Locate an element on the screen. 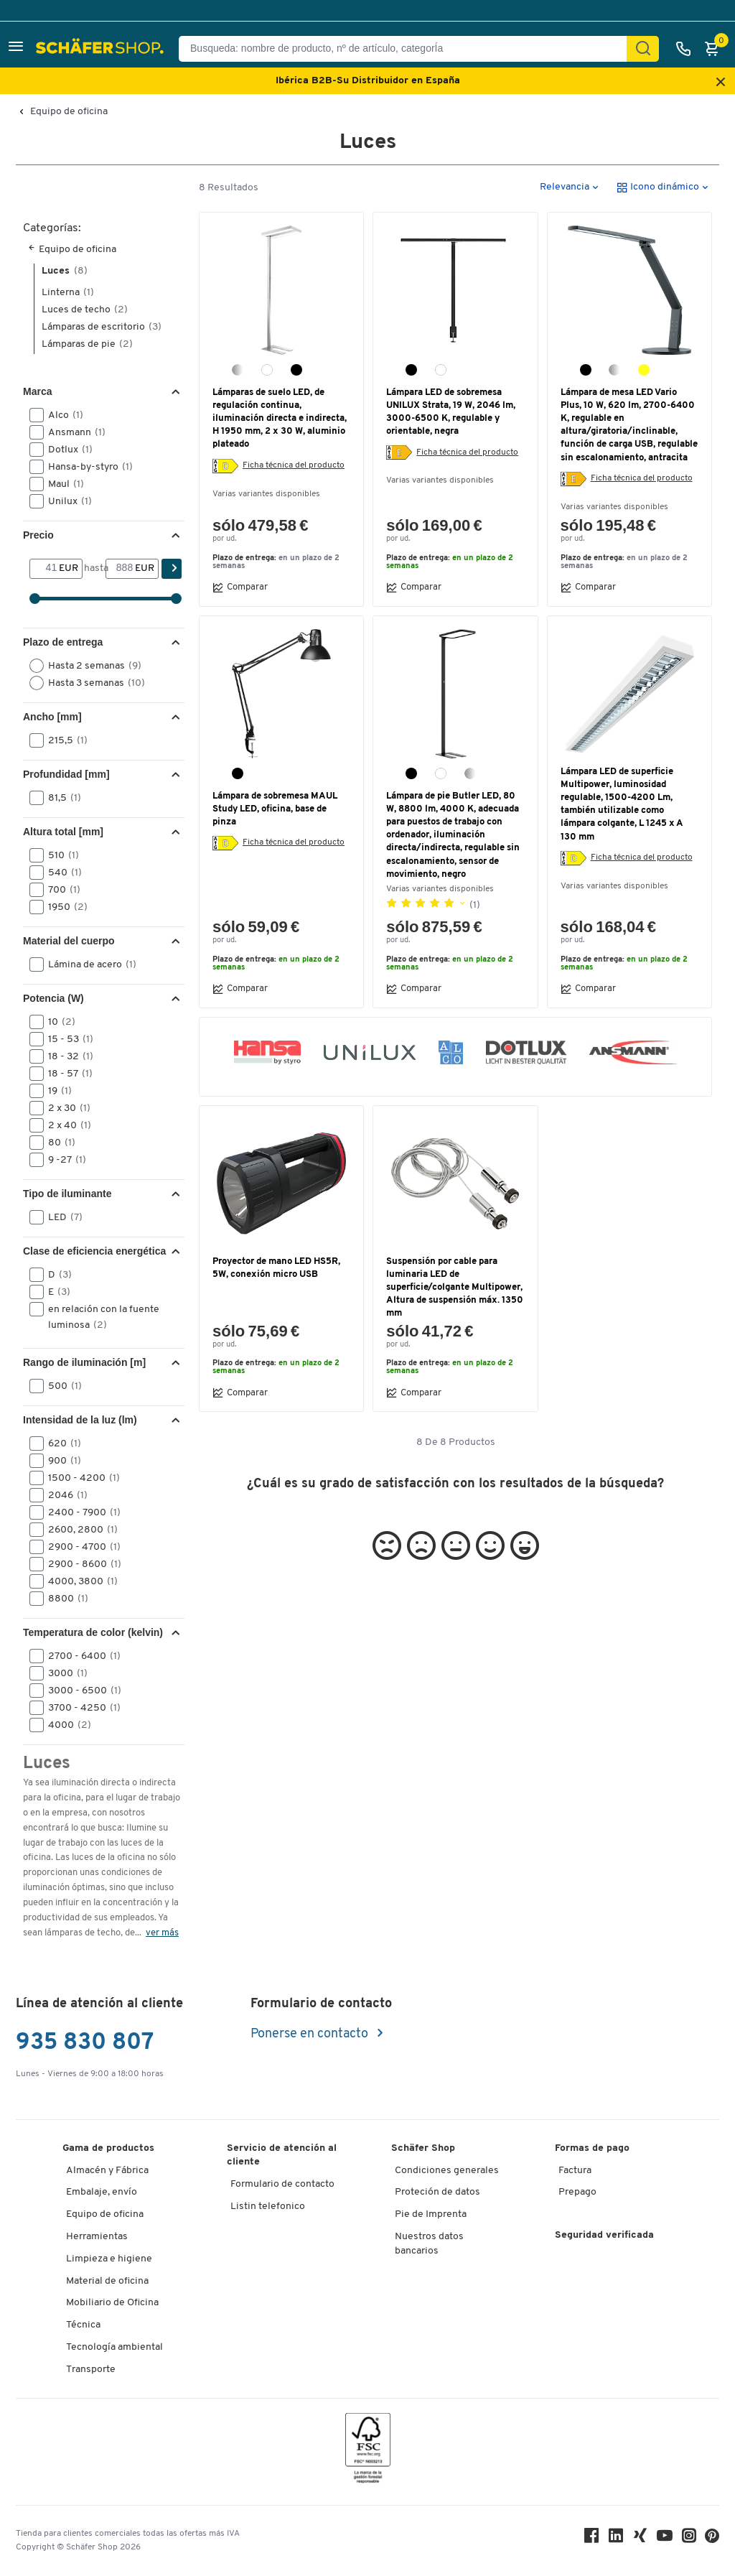  Transporte is located at coordinates (91, 2369).